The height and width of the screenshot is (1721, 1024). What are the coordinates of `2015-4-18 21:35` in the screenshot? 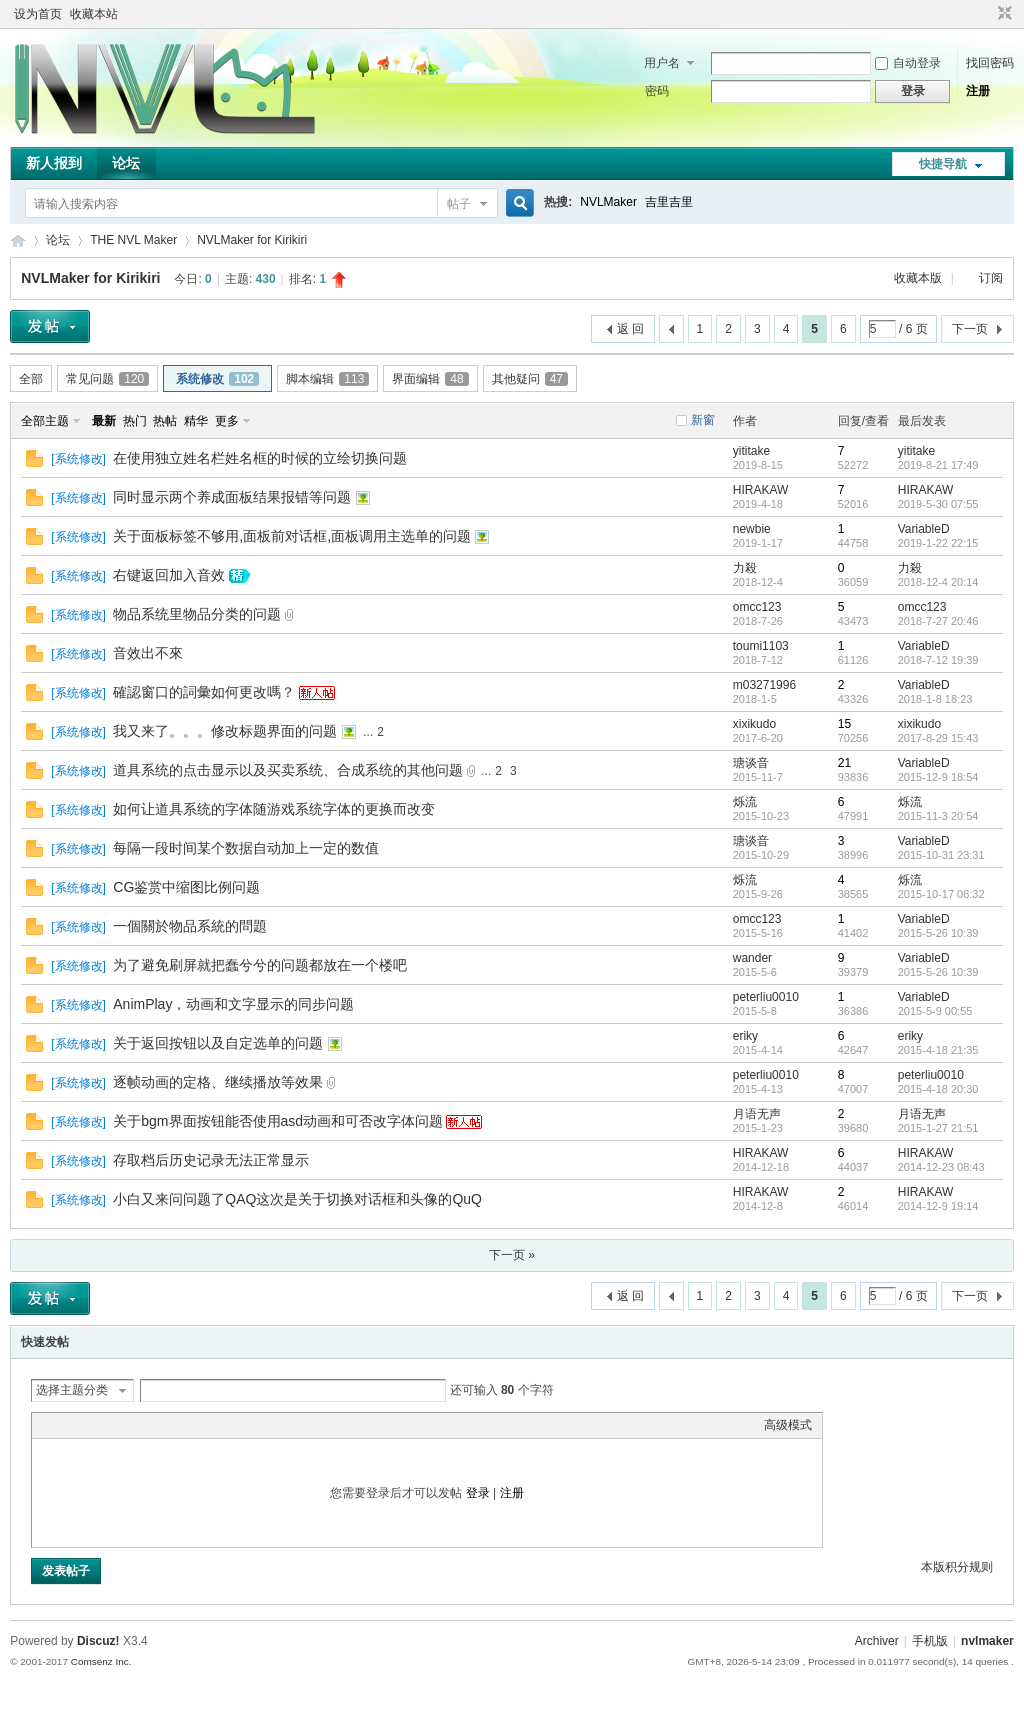 It's located at (938, 1050).